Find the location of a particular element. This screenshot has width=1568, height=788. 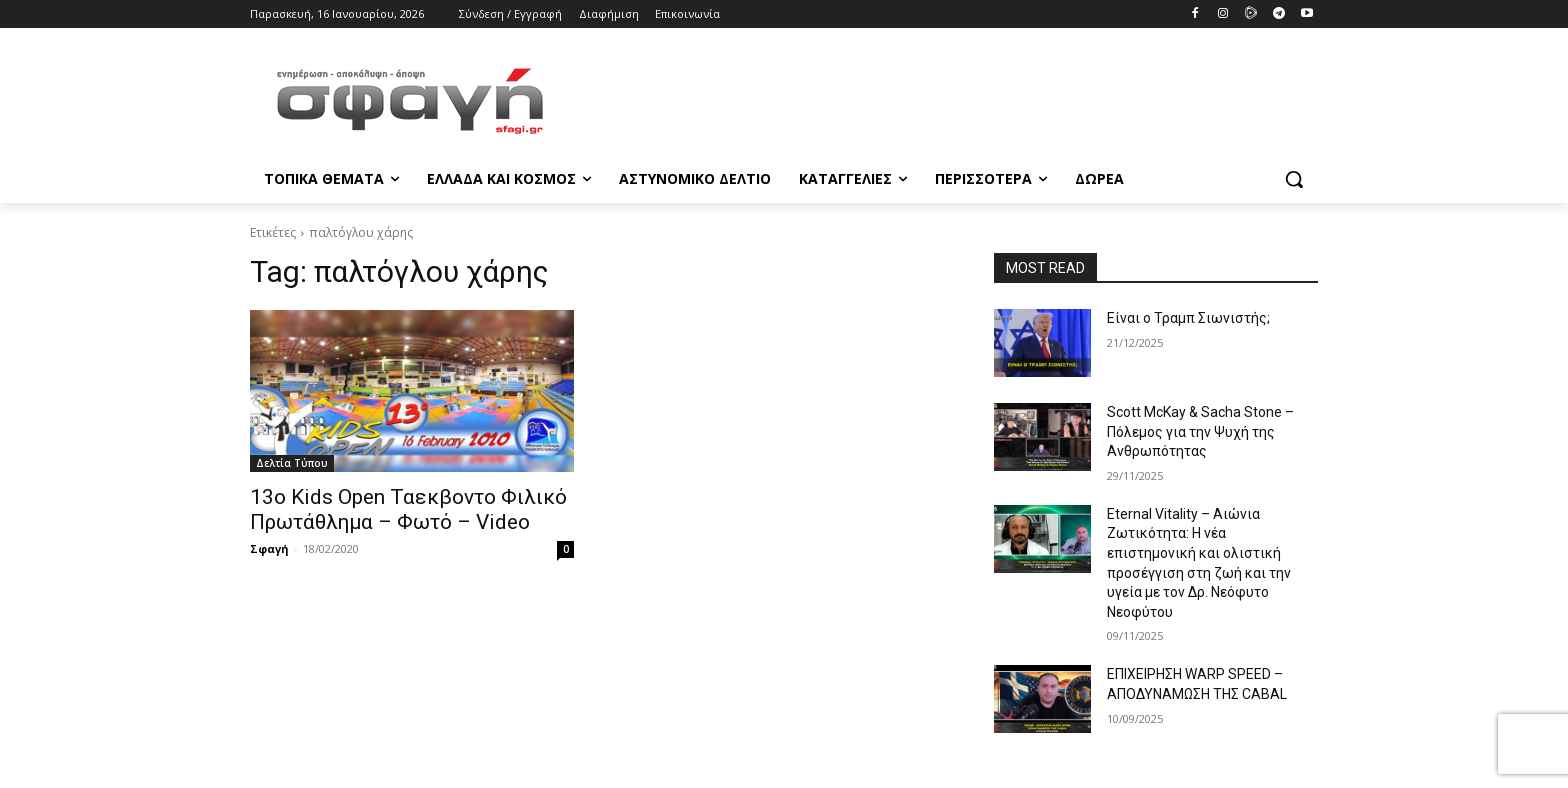

Σφαγή is located at coordinates (269, 548).